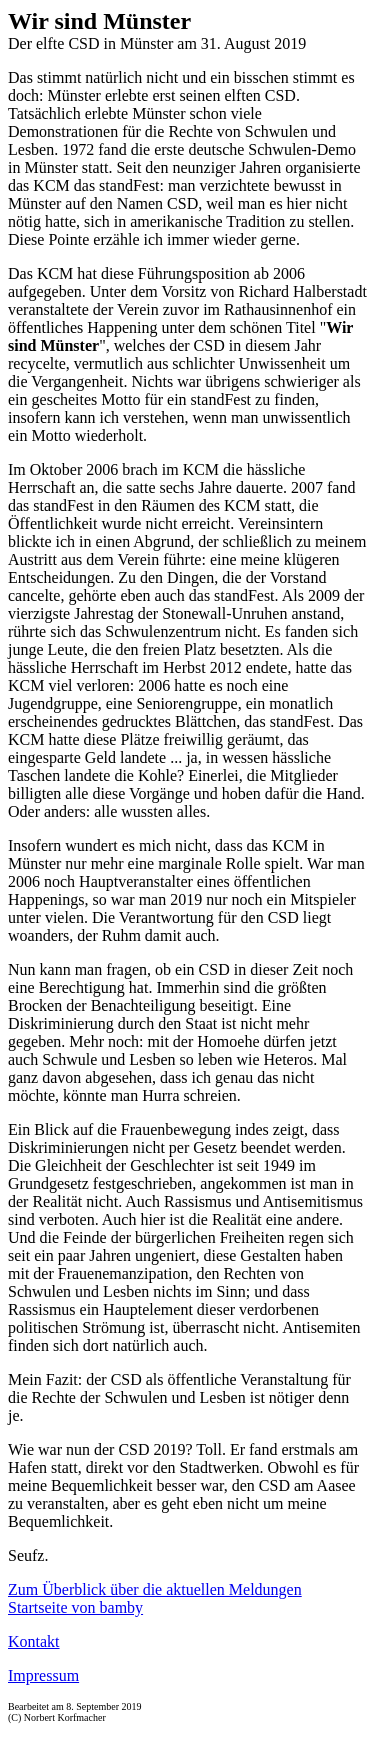  What do you see at coordinates (34, 1641) in the screenshot?
I see `Kontakt` at bounding box center [34, 1641].